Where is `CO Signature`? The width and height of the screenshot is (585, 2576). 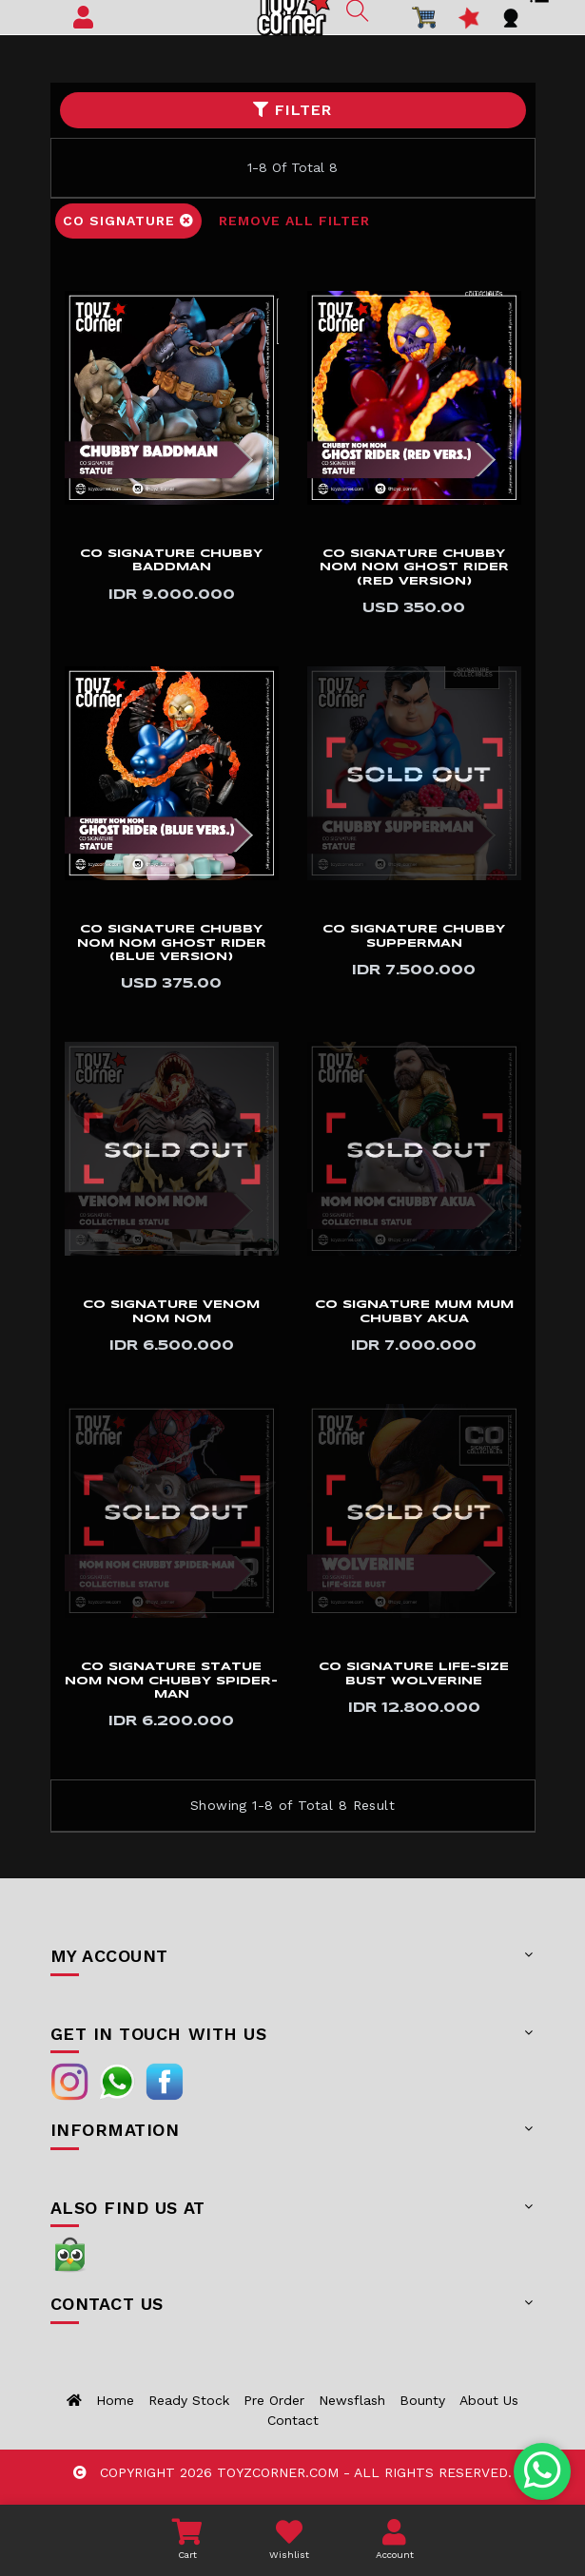 CO Signature is located at coordinates (128, 220).